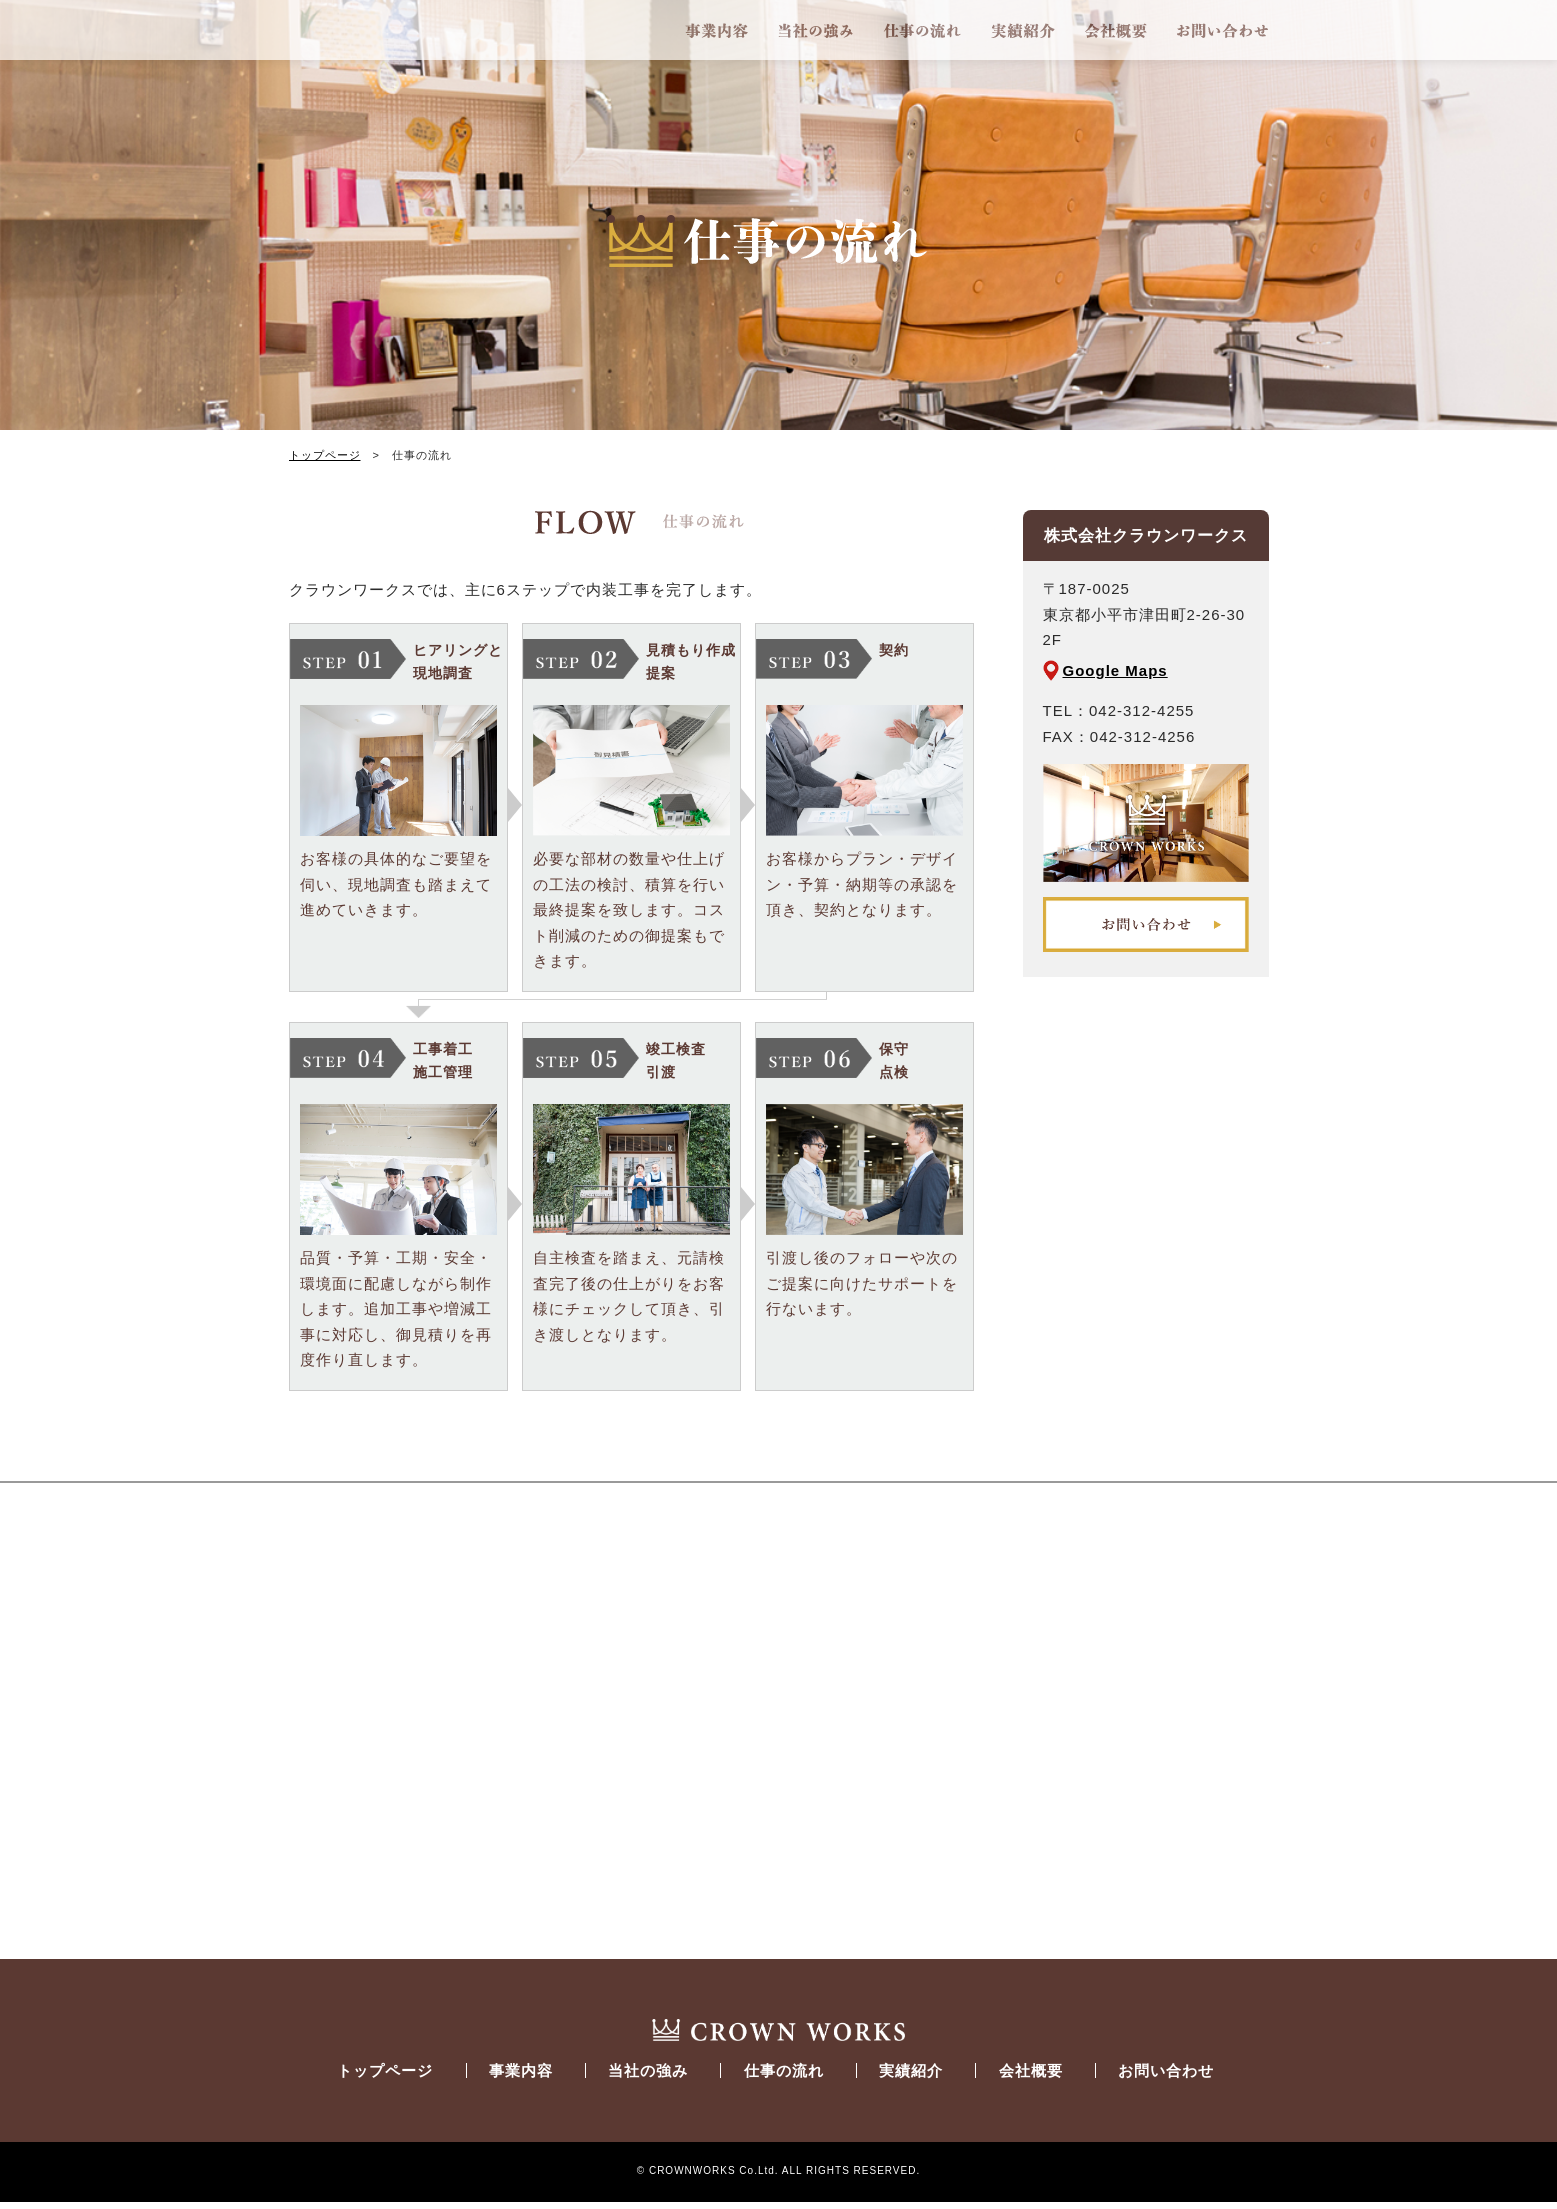 This screenshot has height=2209, width=1557. Describe the element at coordinates (922, 30) in the screenshot. I see `仕事の流れ` at that location.